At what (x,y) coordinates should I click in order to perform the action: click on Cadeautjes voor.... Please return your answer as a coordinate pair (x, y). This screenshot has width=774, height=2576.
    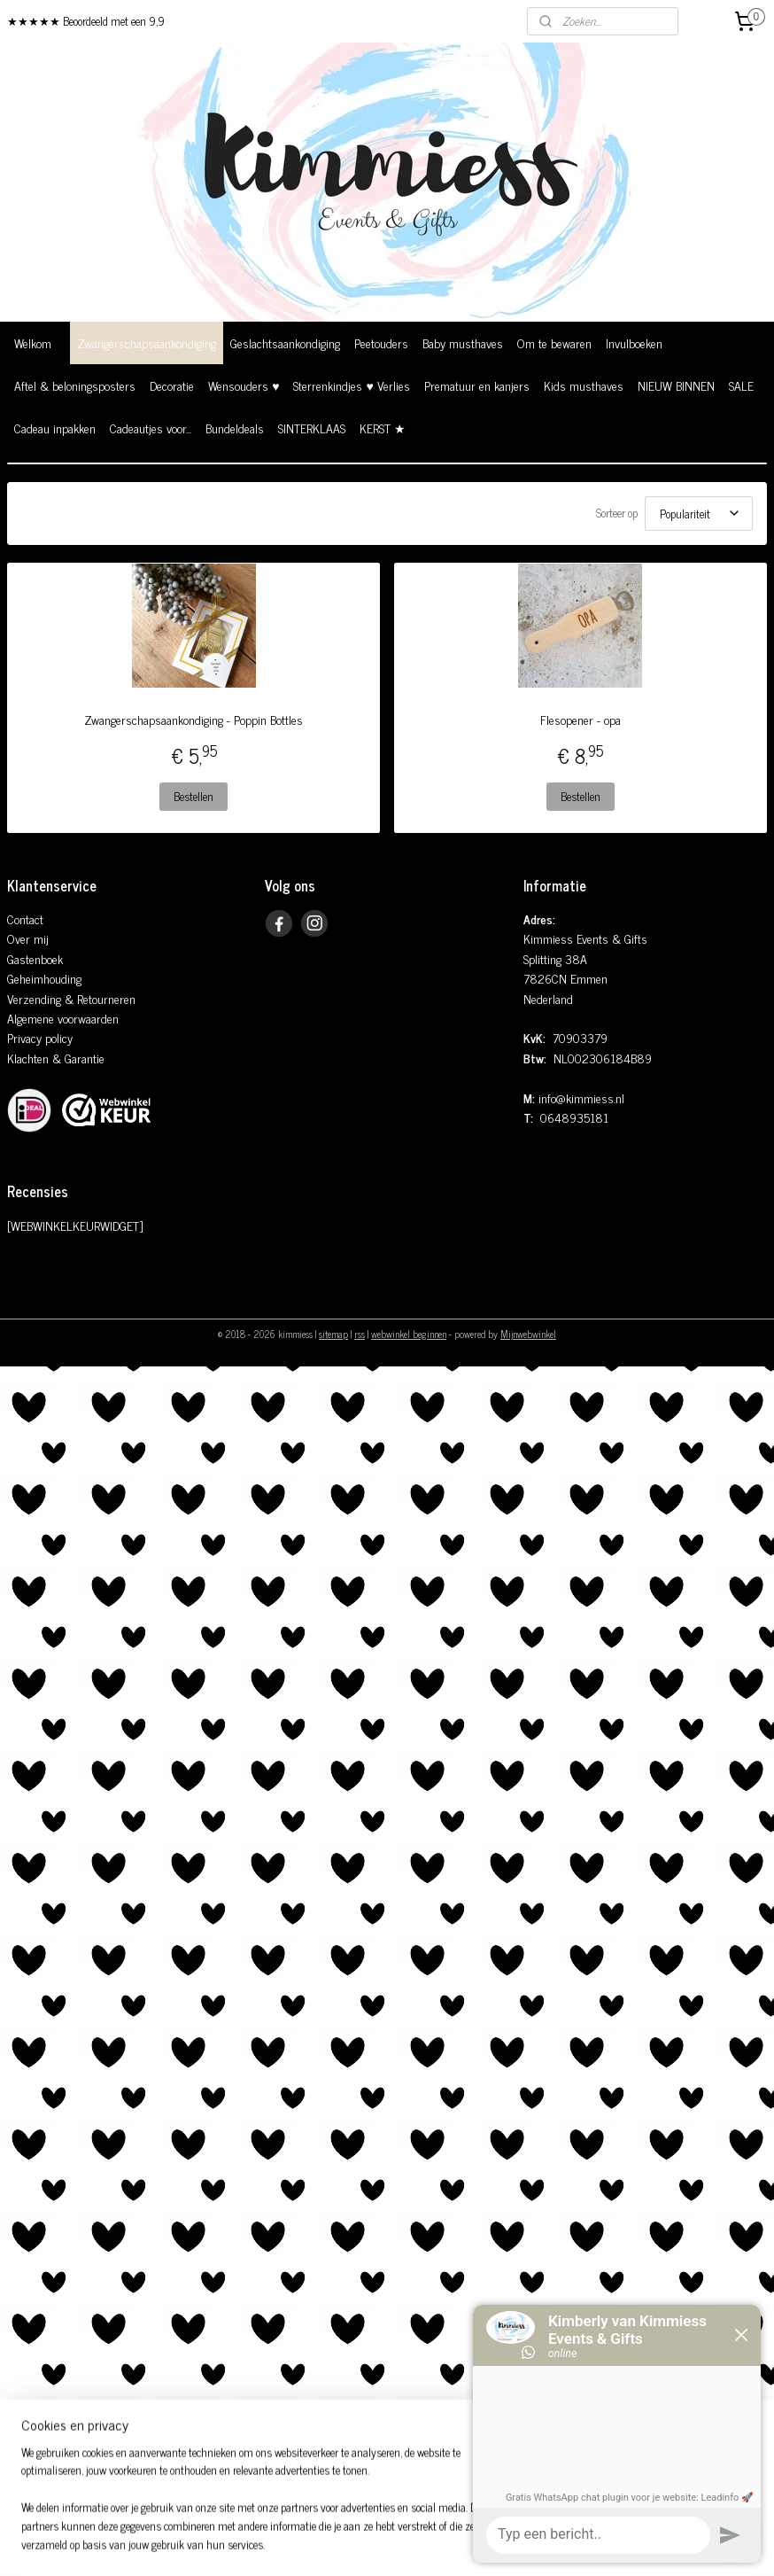
    Looking at the image, I should click on (150, 427).